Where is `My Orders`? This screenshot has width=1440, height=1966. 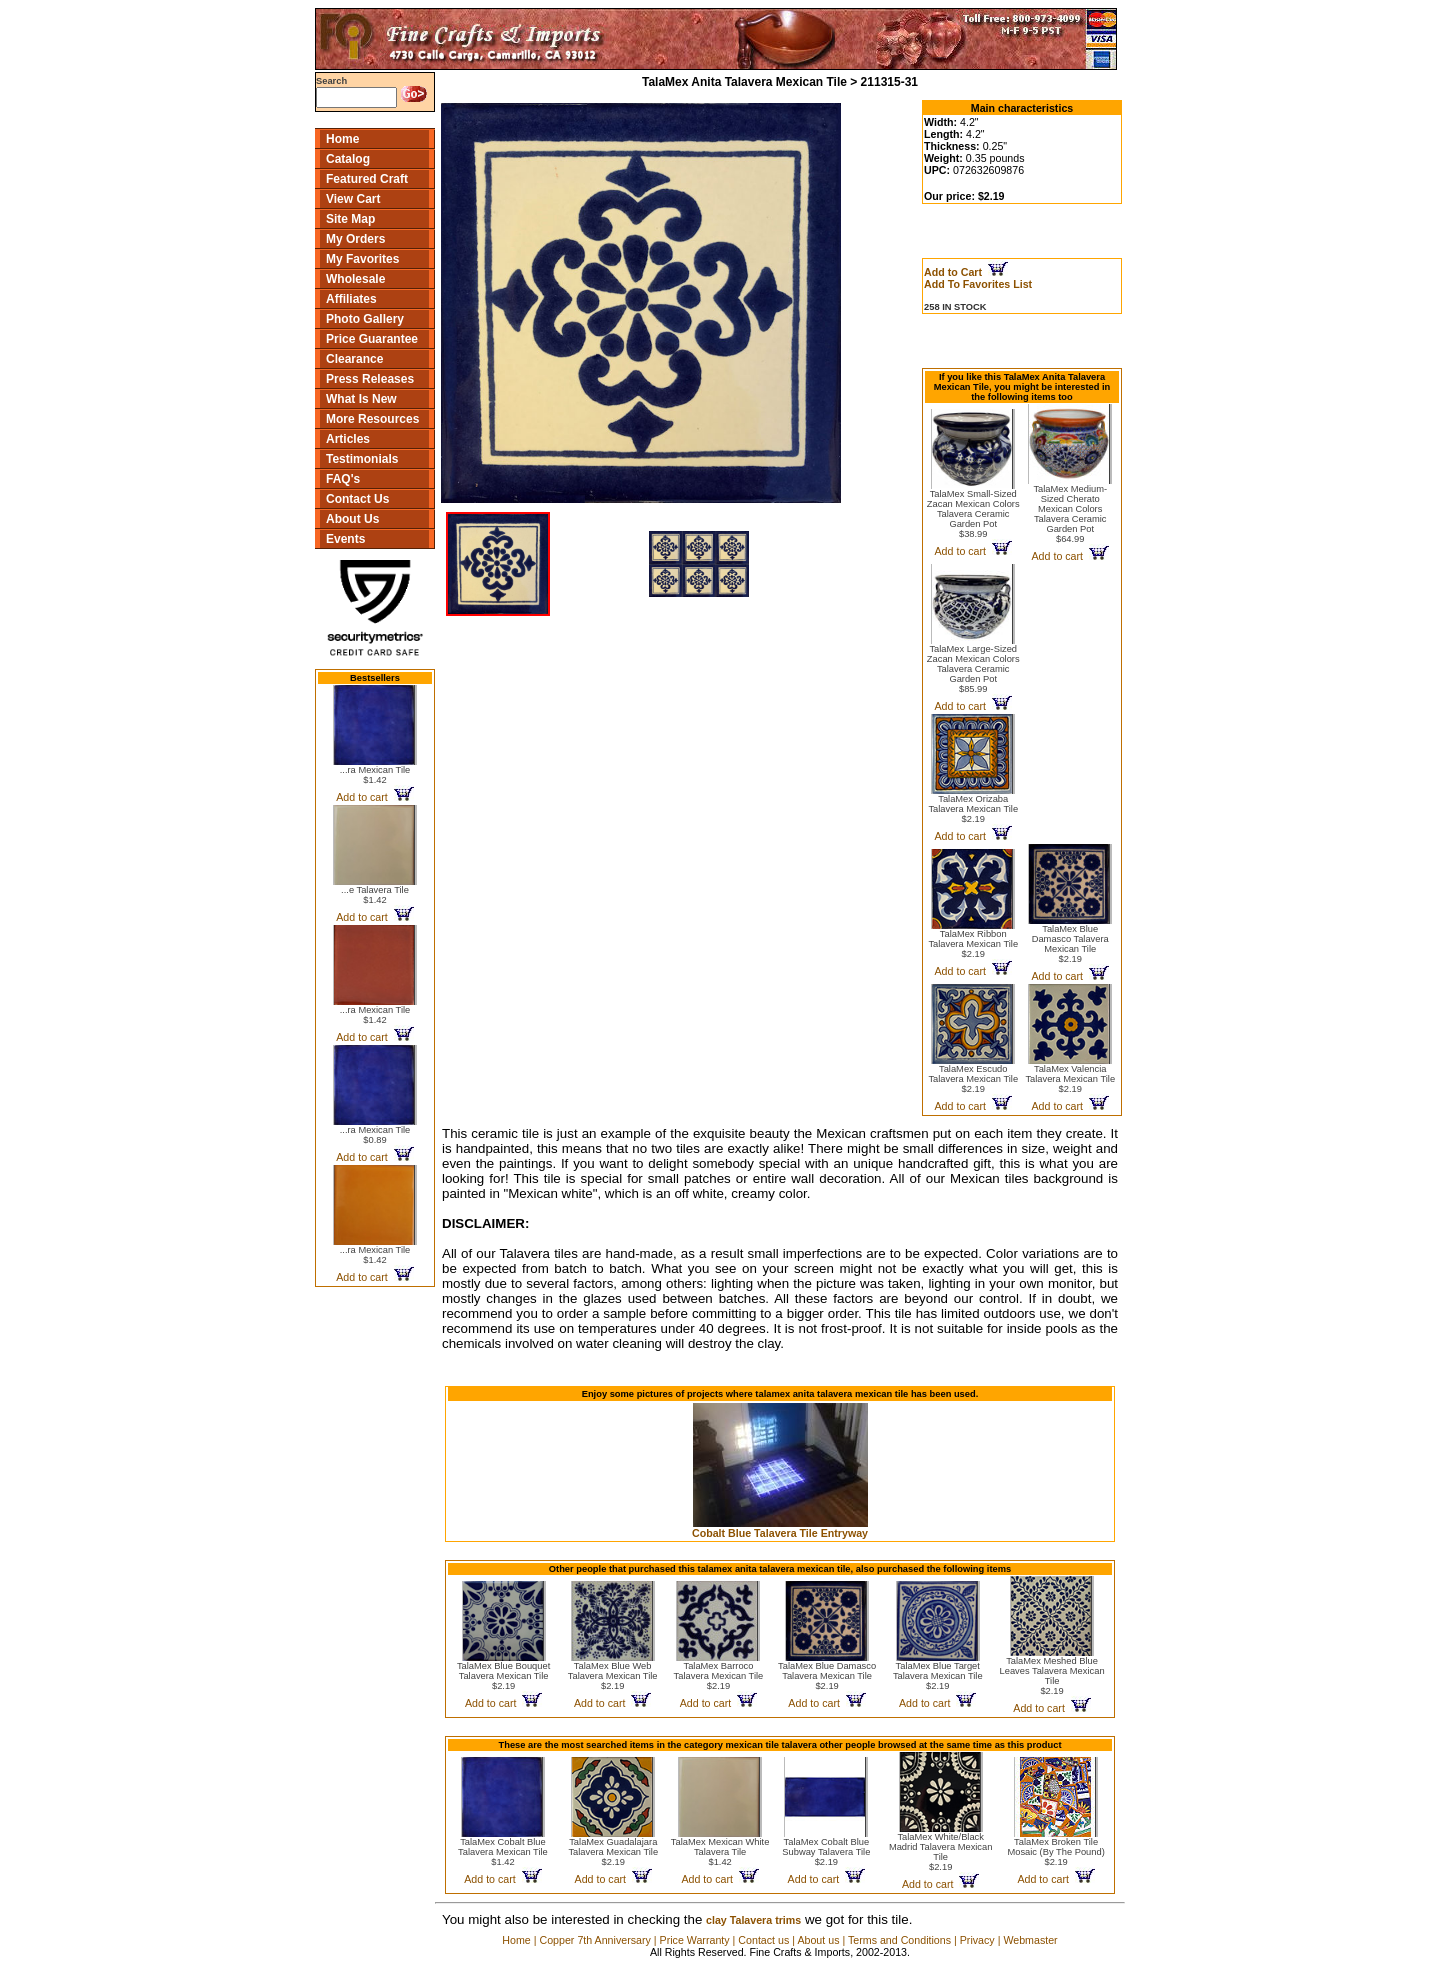
My Orders is located at coordinates (355, 239).